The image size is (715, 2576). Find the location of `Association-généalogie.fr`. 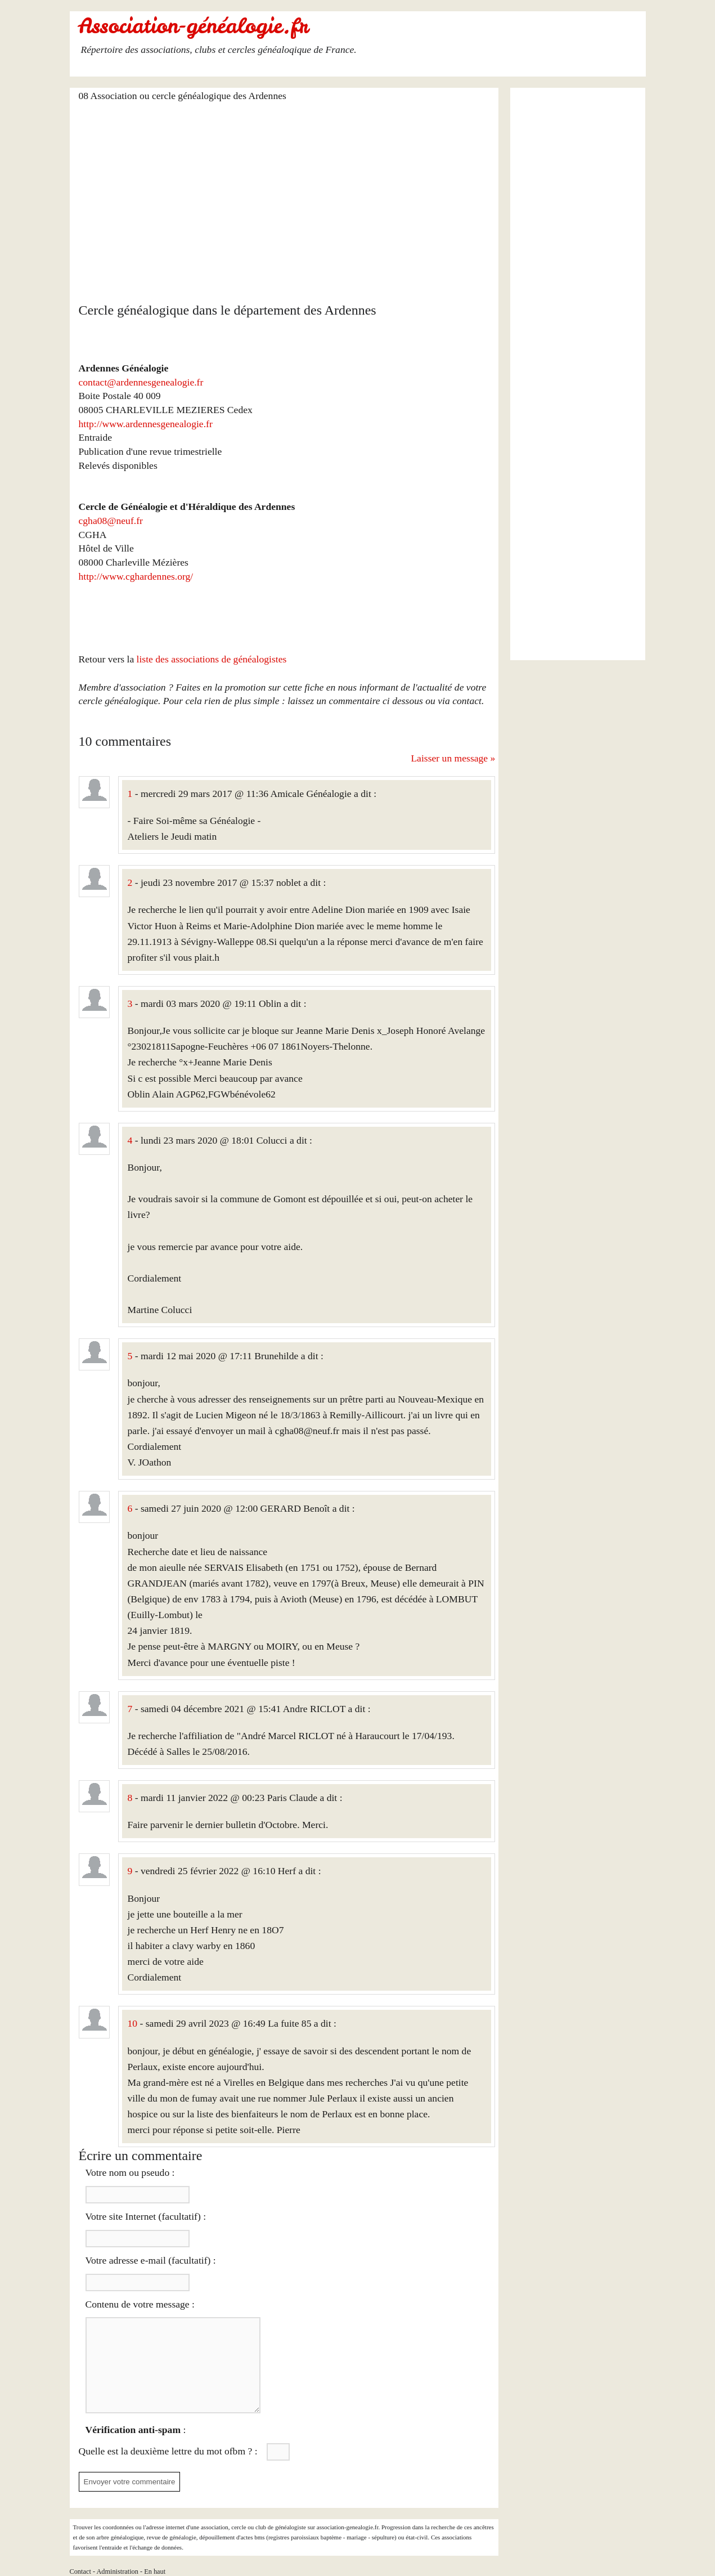

Association-généalogie.fr is located at coordinates (193, 25).